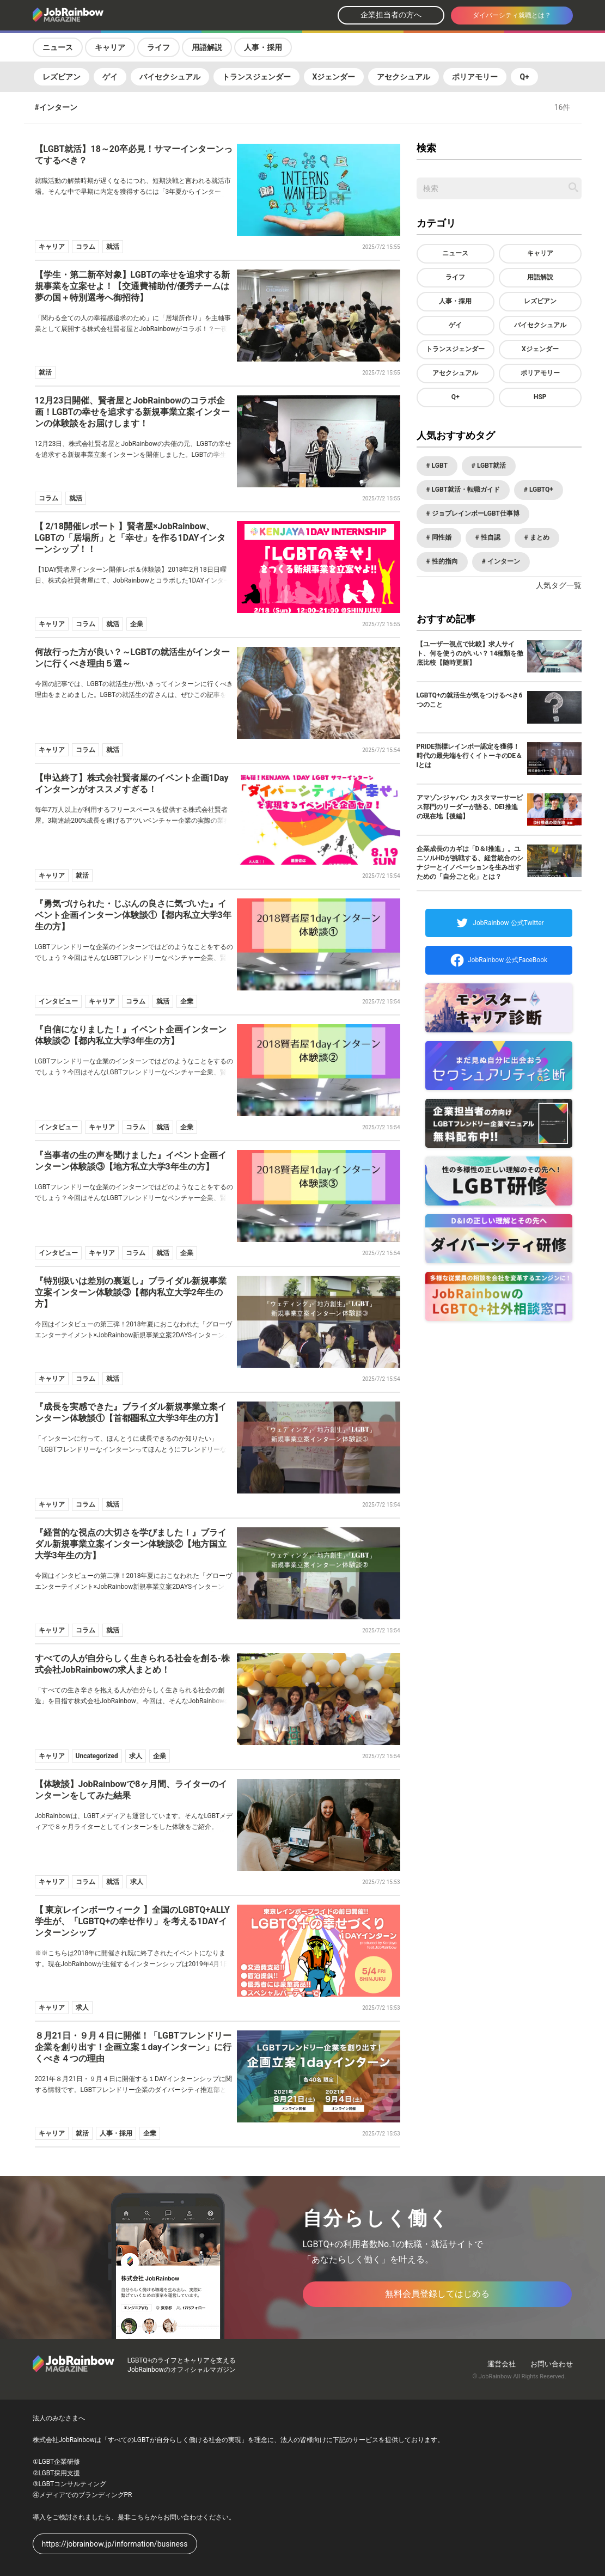 The width and height of the screenshot is (605, 2576). I want to click on ポリアモリー, so click(475, 76).